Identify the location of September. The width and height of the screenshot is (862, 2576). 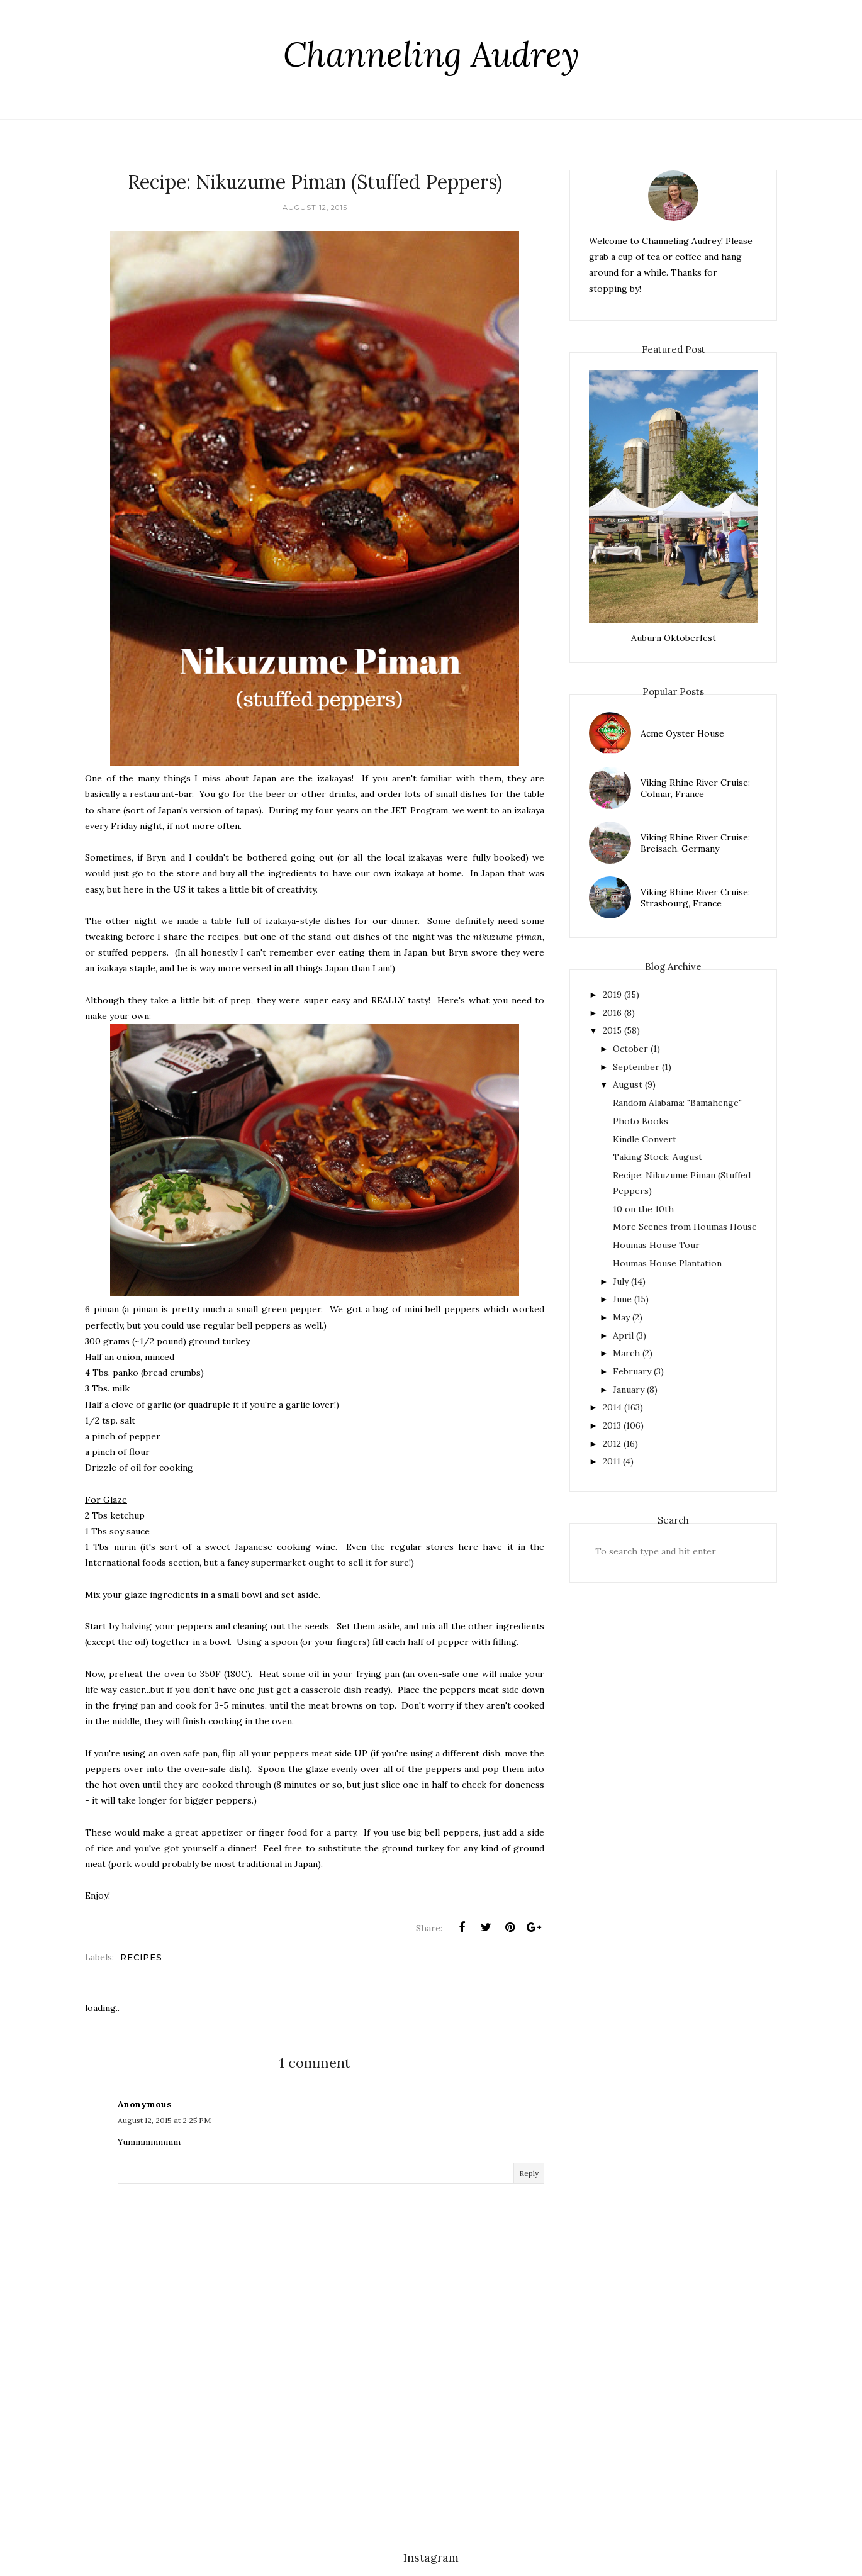
(636, 1067).